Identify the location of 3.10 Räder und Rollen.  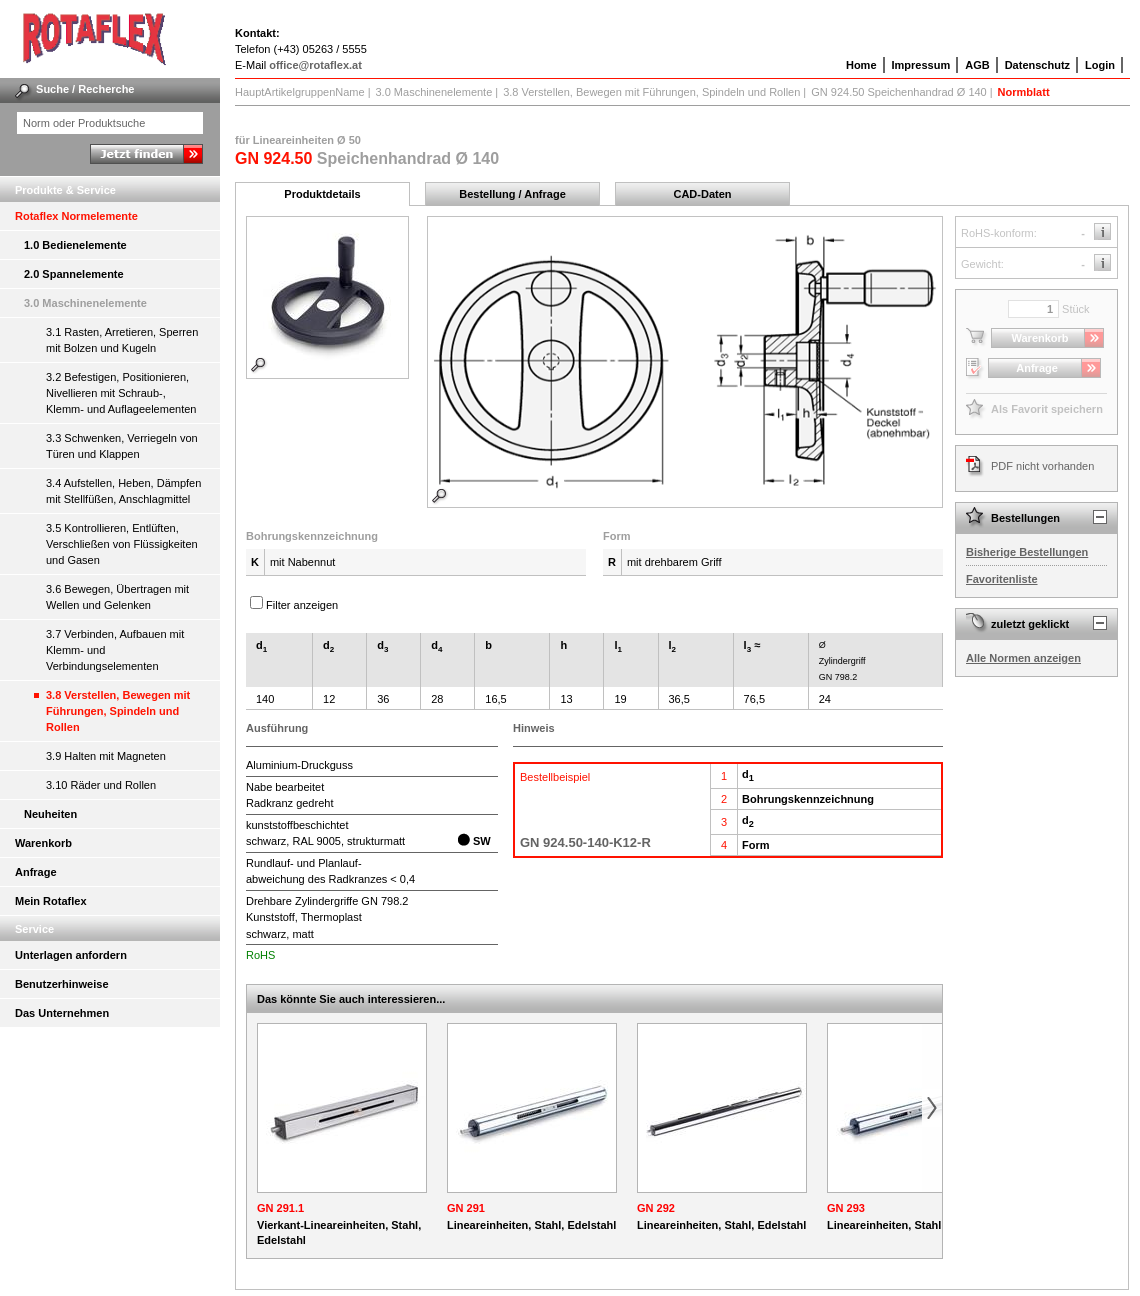
(101, 785).